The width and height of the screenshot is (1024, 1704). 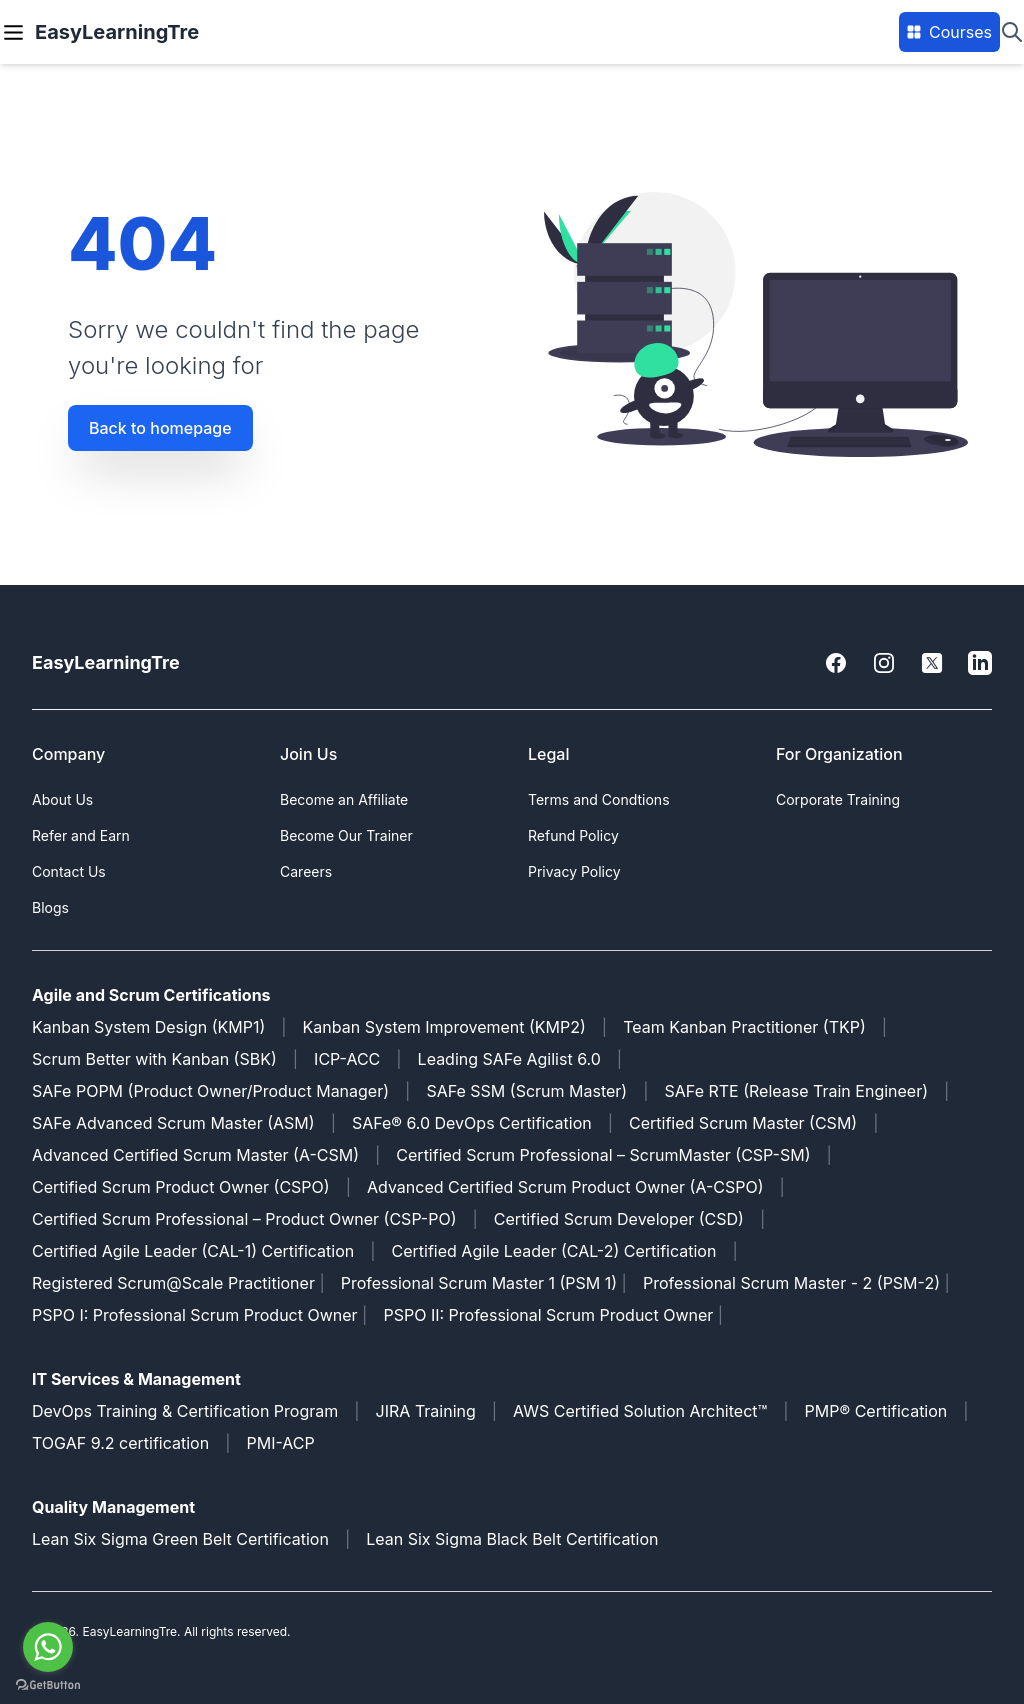 What do you see at coordinates (554, 1251) in the screenshot?
I see `Certified Agile Leader (CAL-2) Certification` at bounding box center [554, 1251].